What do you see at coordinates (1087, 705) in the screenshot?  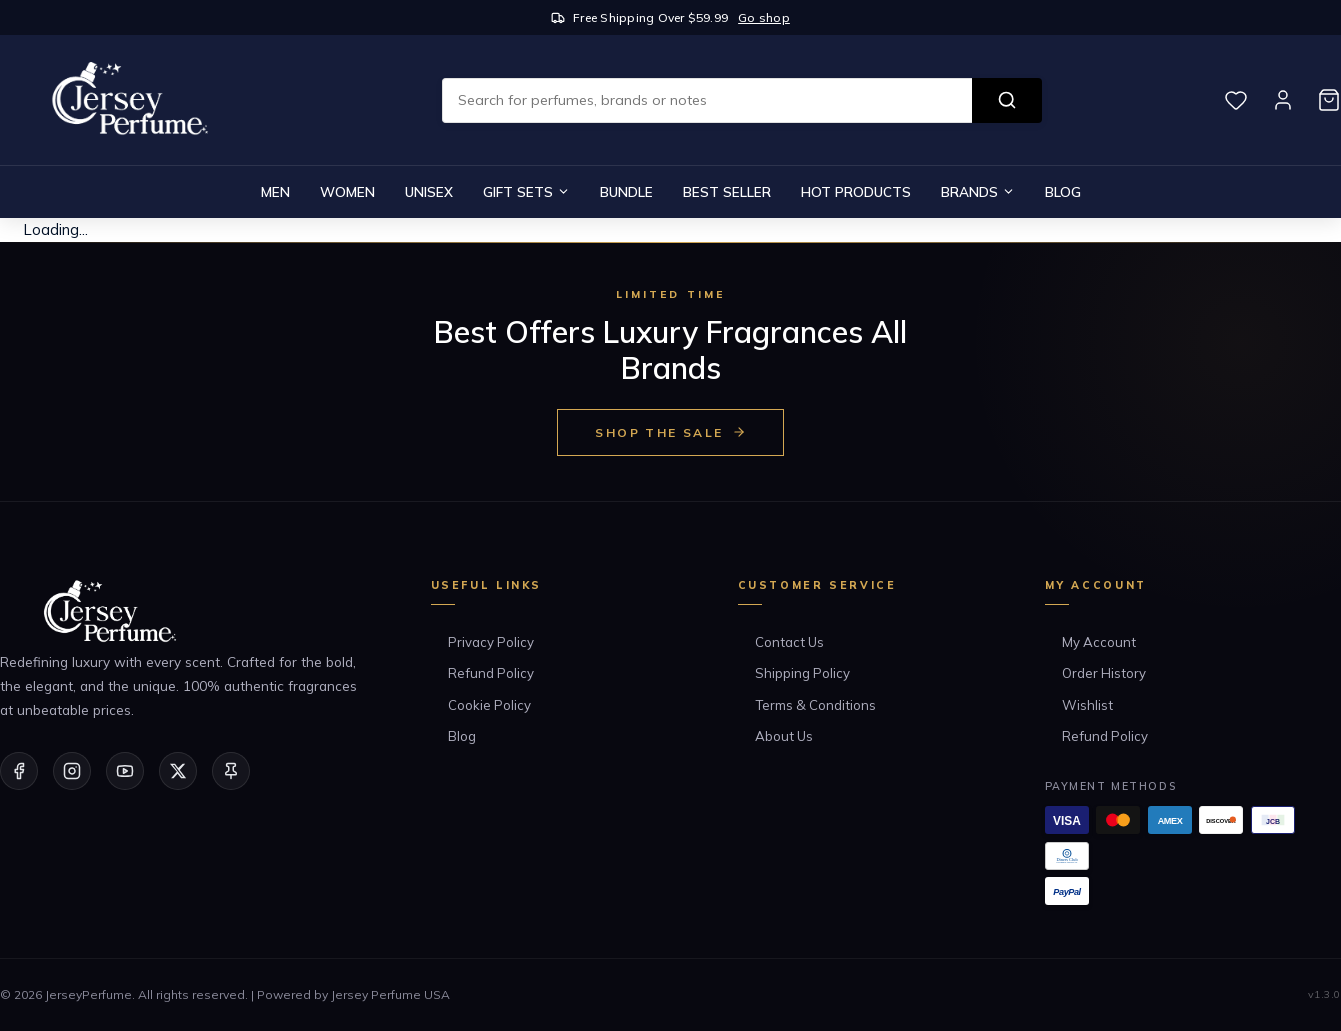 I see `Wishlist` at bounding box center [1087, 705].